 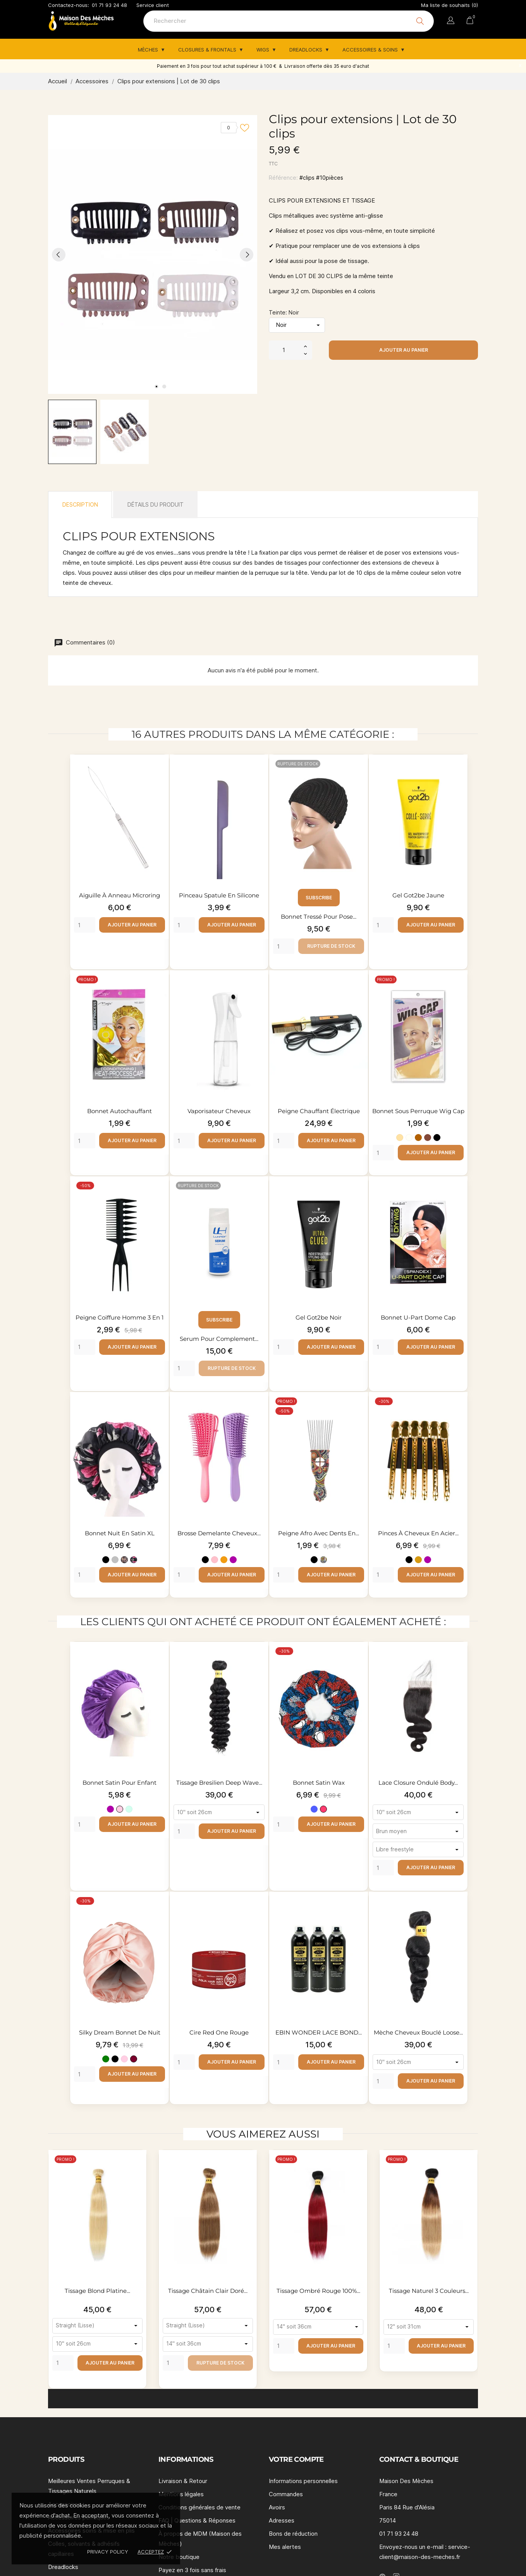 I want to click on Subscribe, so click(x=319, y=897).